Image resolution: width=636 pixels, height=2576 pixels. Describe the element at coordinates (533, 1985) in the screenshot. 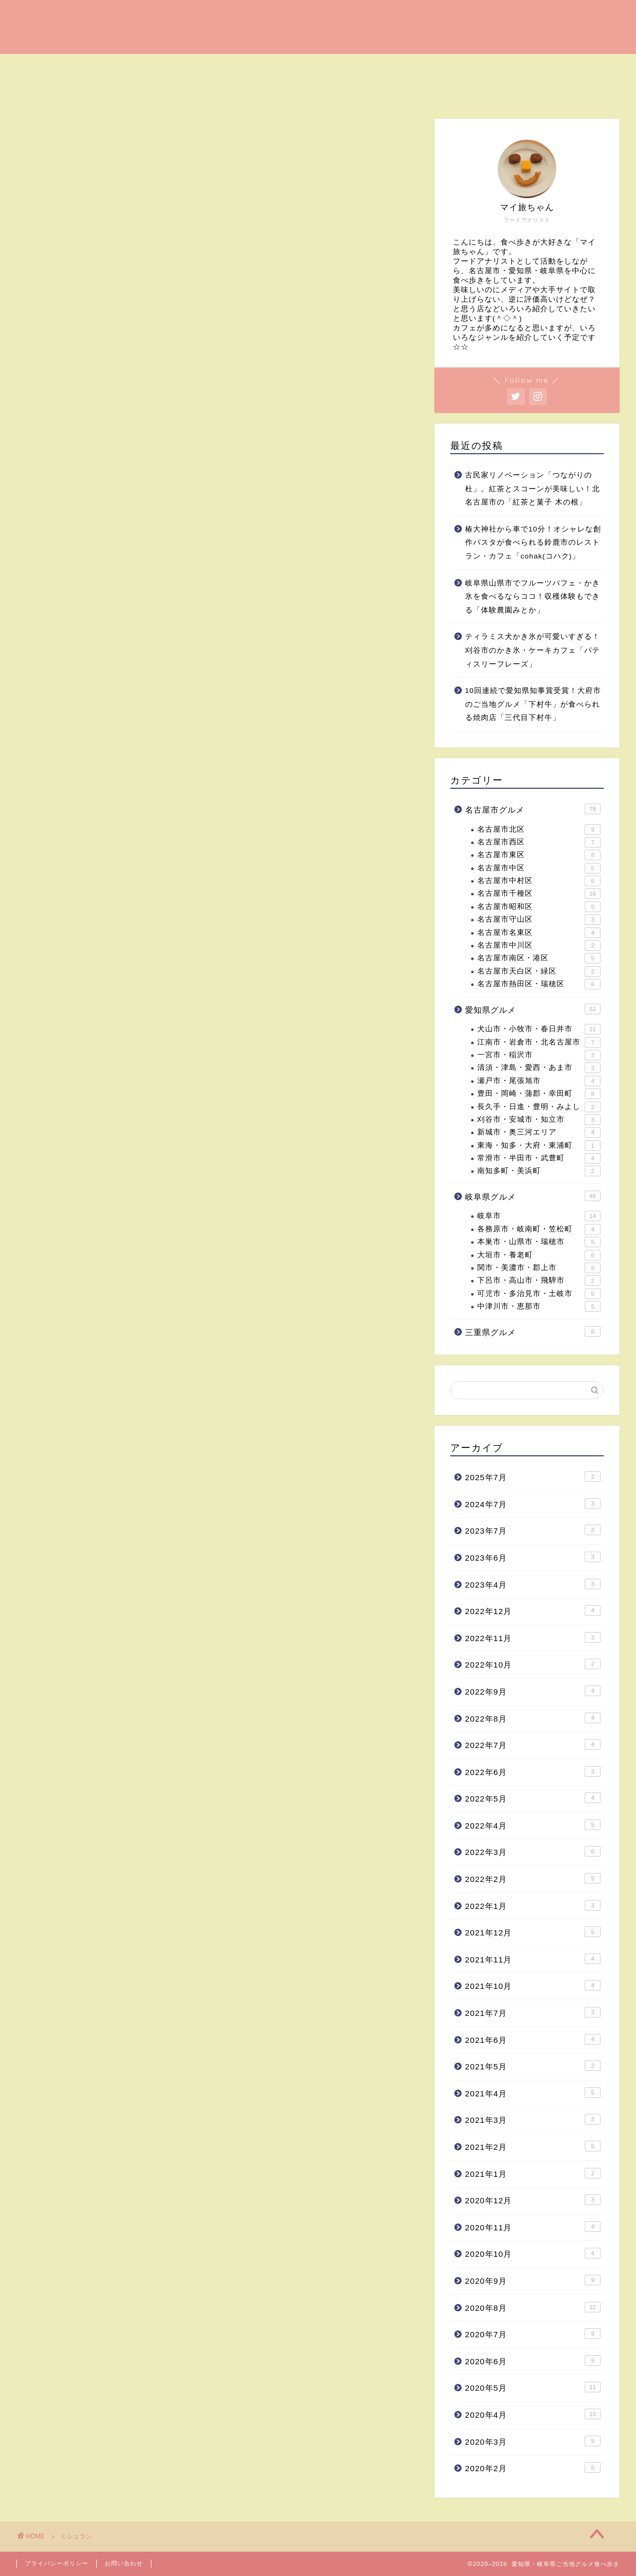

I see `2021年10月` at that location.